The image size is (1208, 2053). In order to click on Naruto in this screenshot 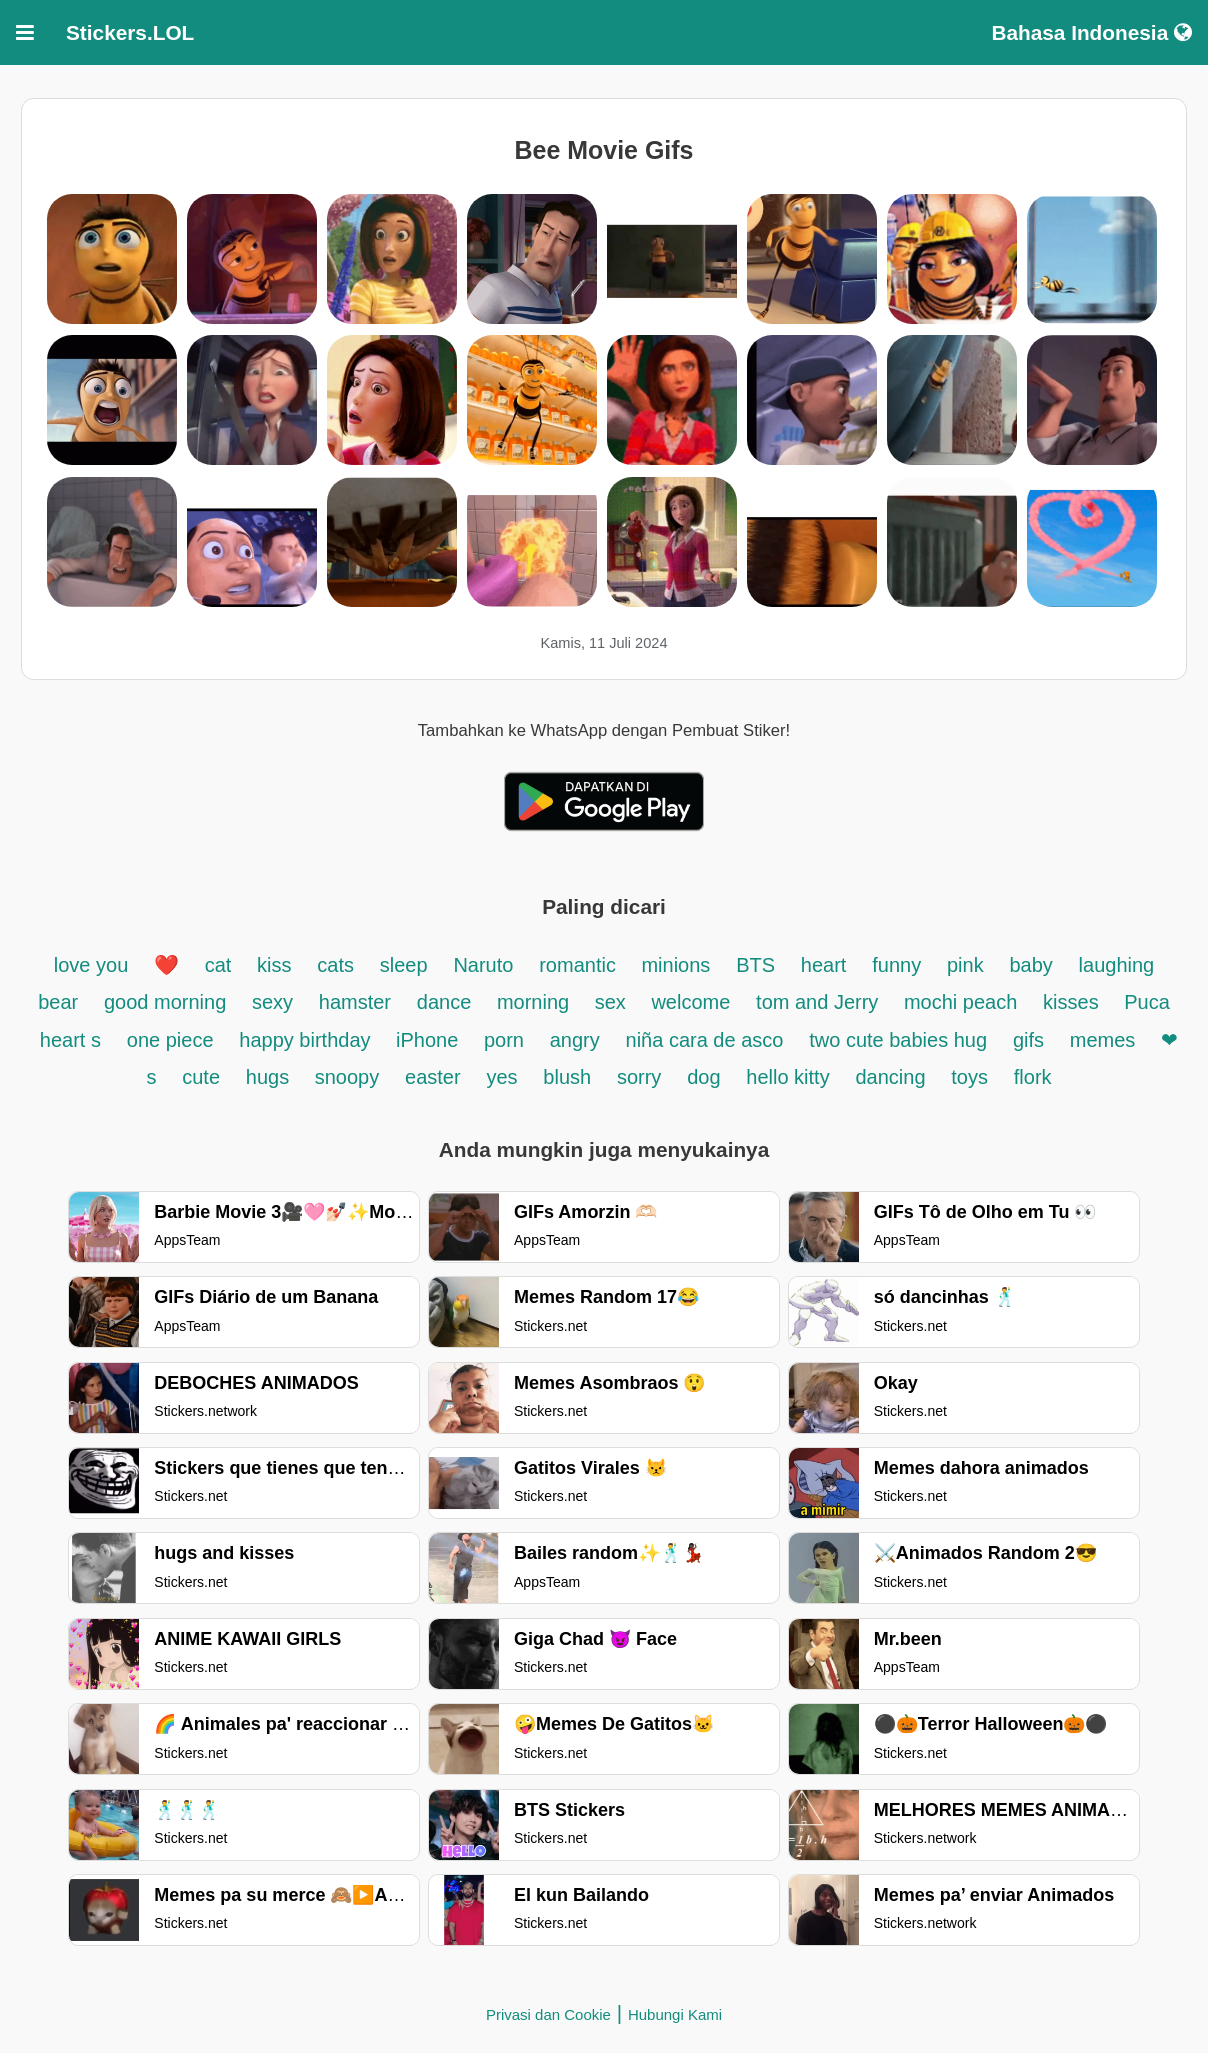, I will do `click(483, 965)`.